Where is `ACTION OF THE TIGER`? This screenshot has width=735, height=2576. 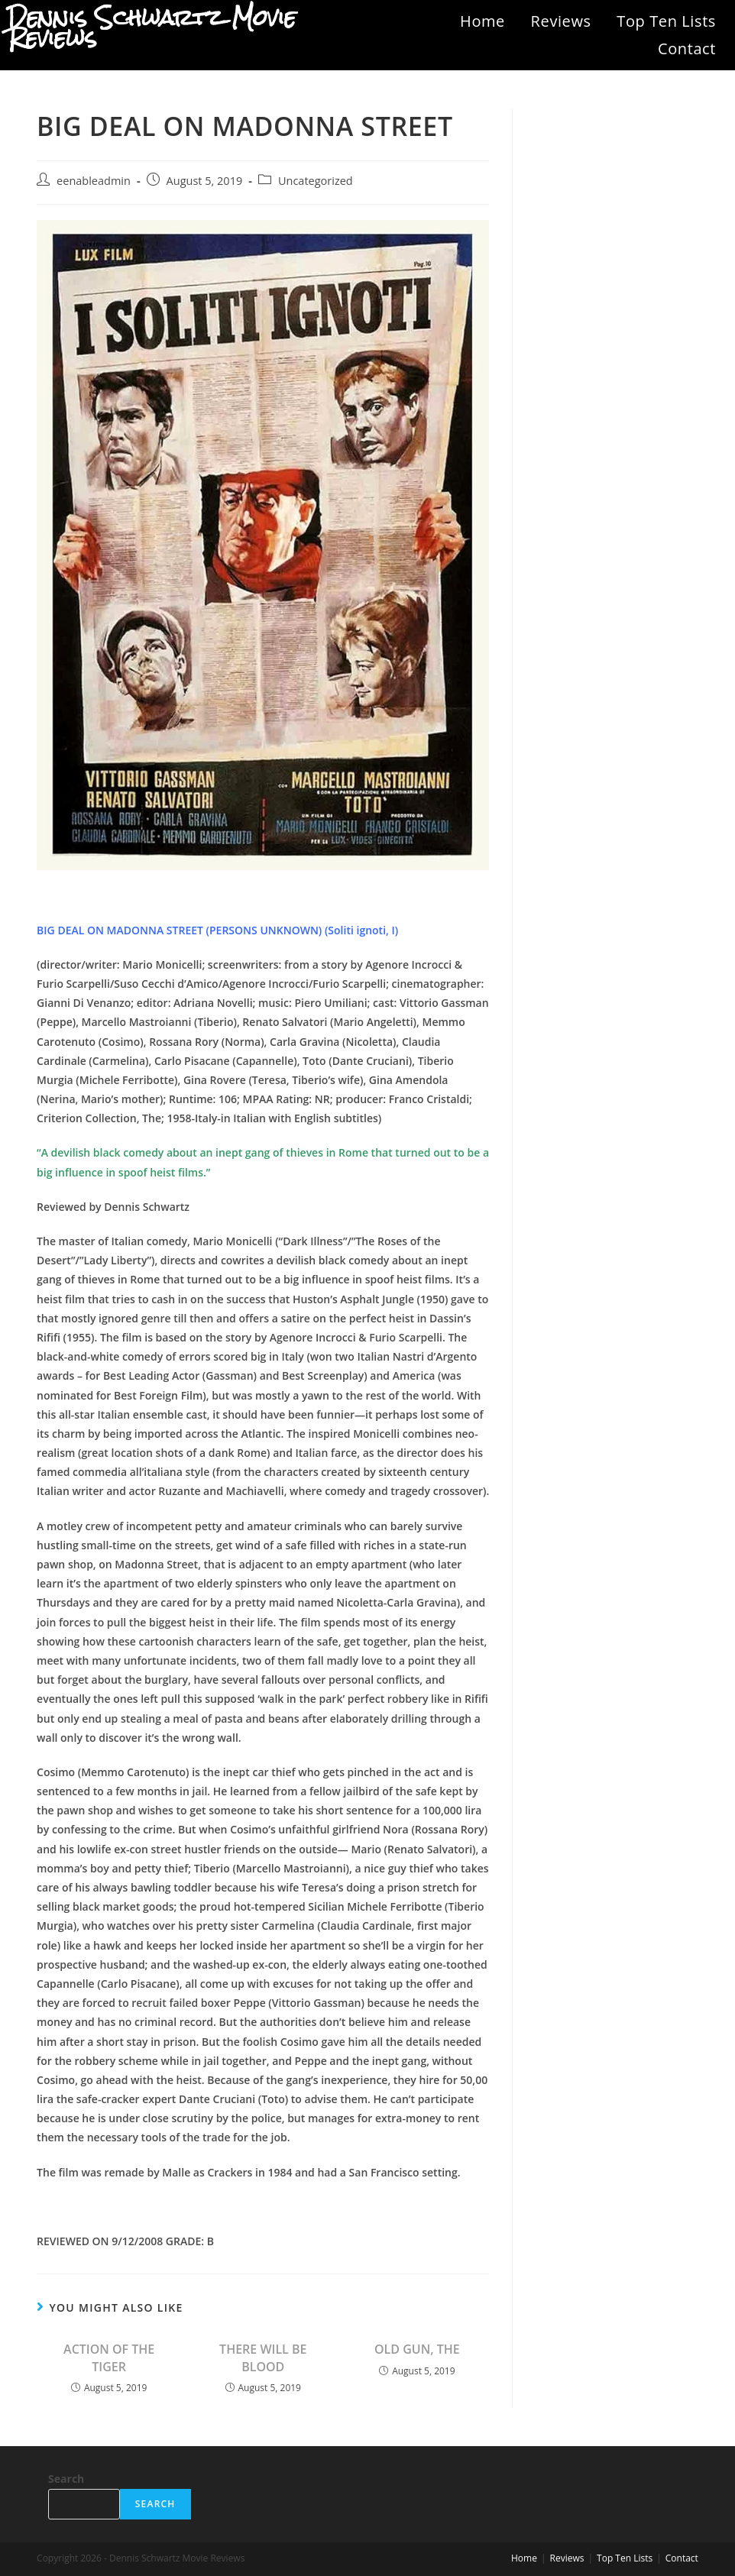
ACTION OF THE TIGER is located at coordinates (108, 2357).